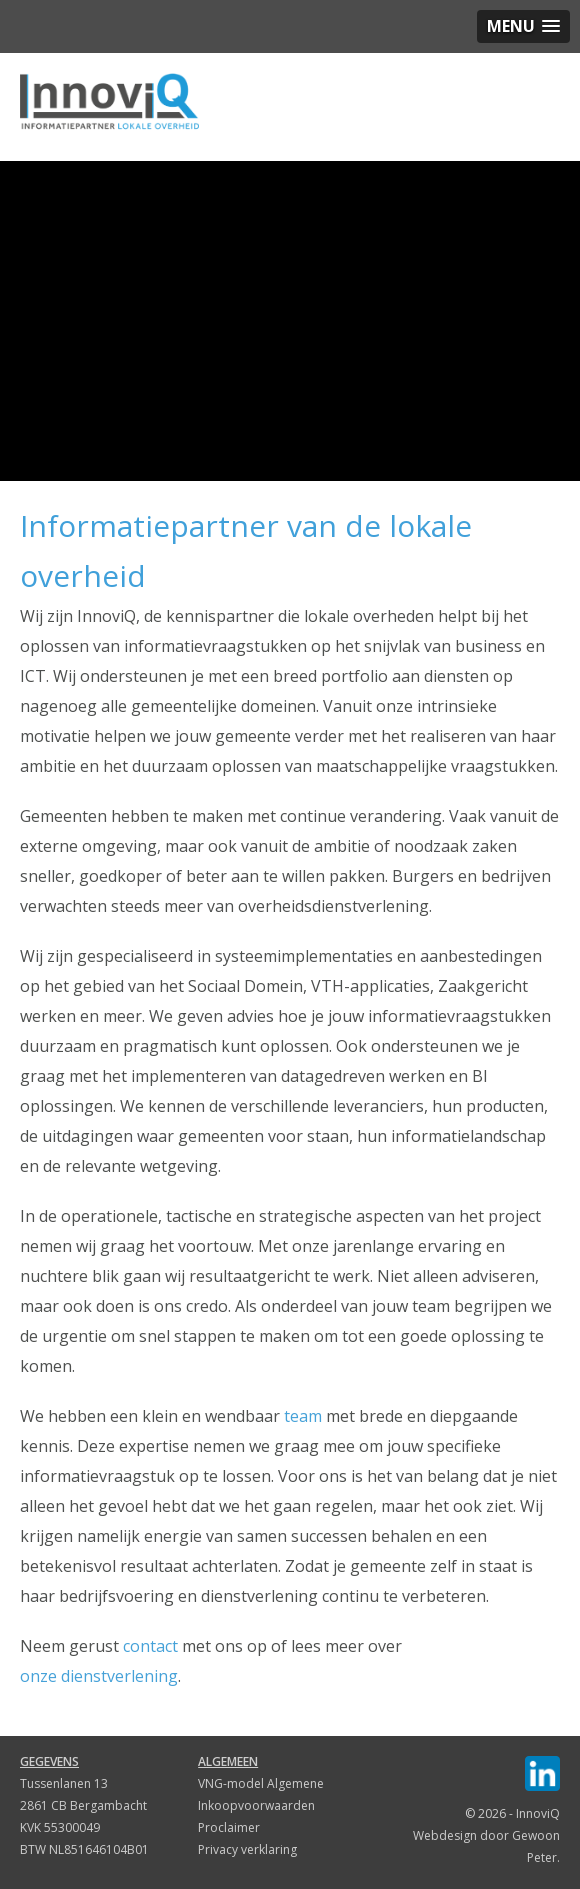 The width and height of the screenshot is (580, 1889). Describe the element at coordinates (229, 1827) in the screenshot. I see `Proclaimer` at that location.